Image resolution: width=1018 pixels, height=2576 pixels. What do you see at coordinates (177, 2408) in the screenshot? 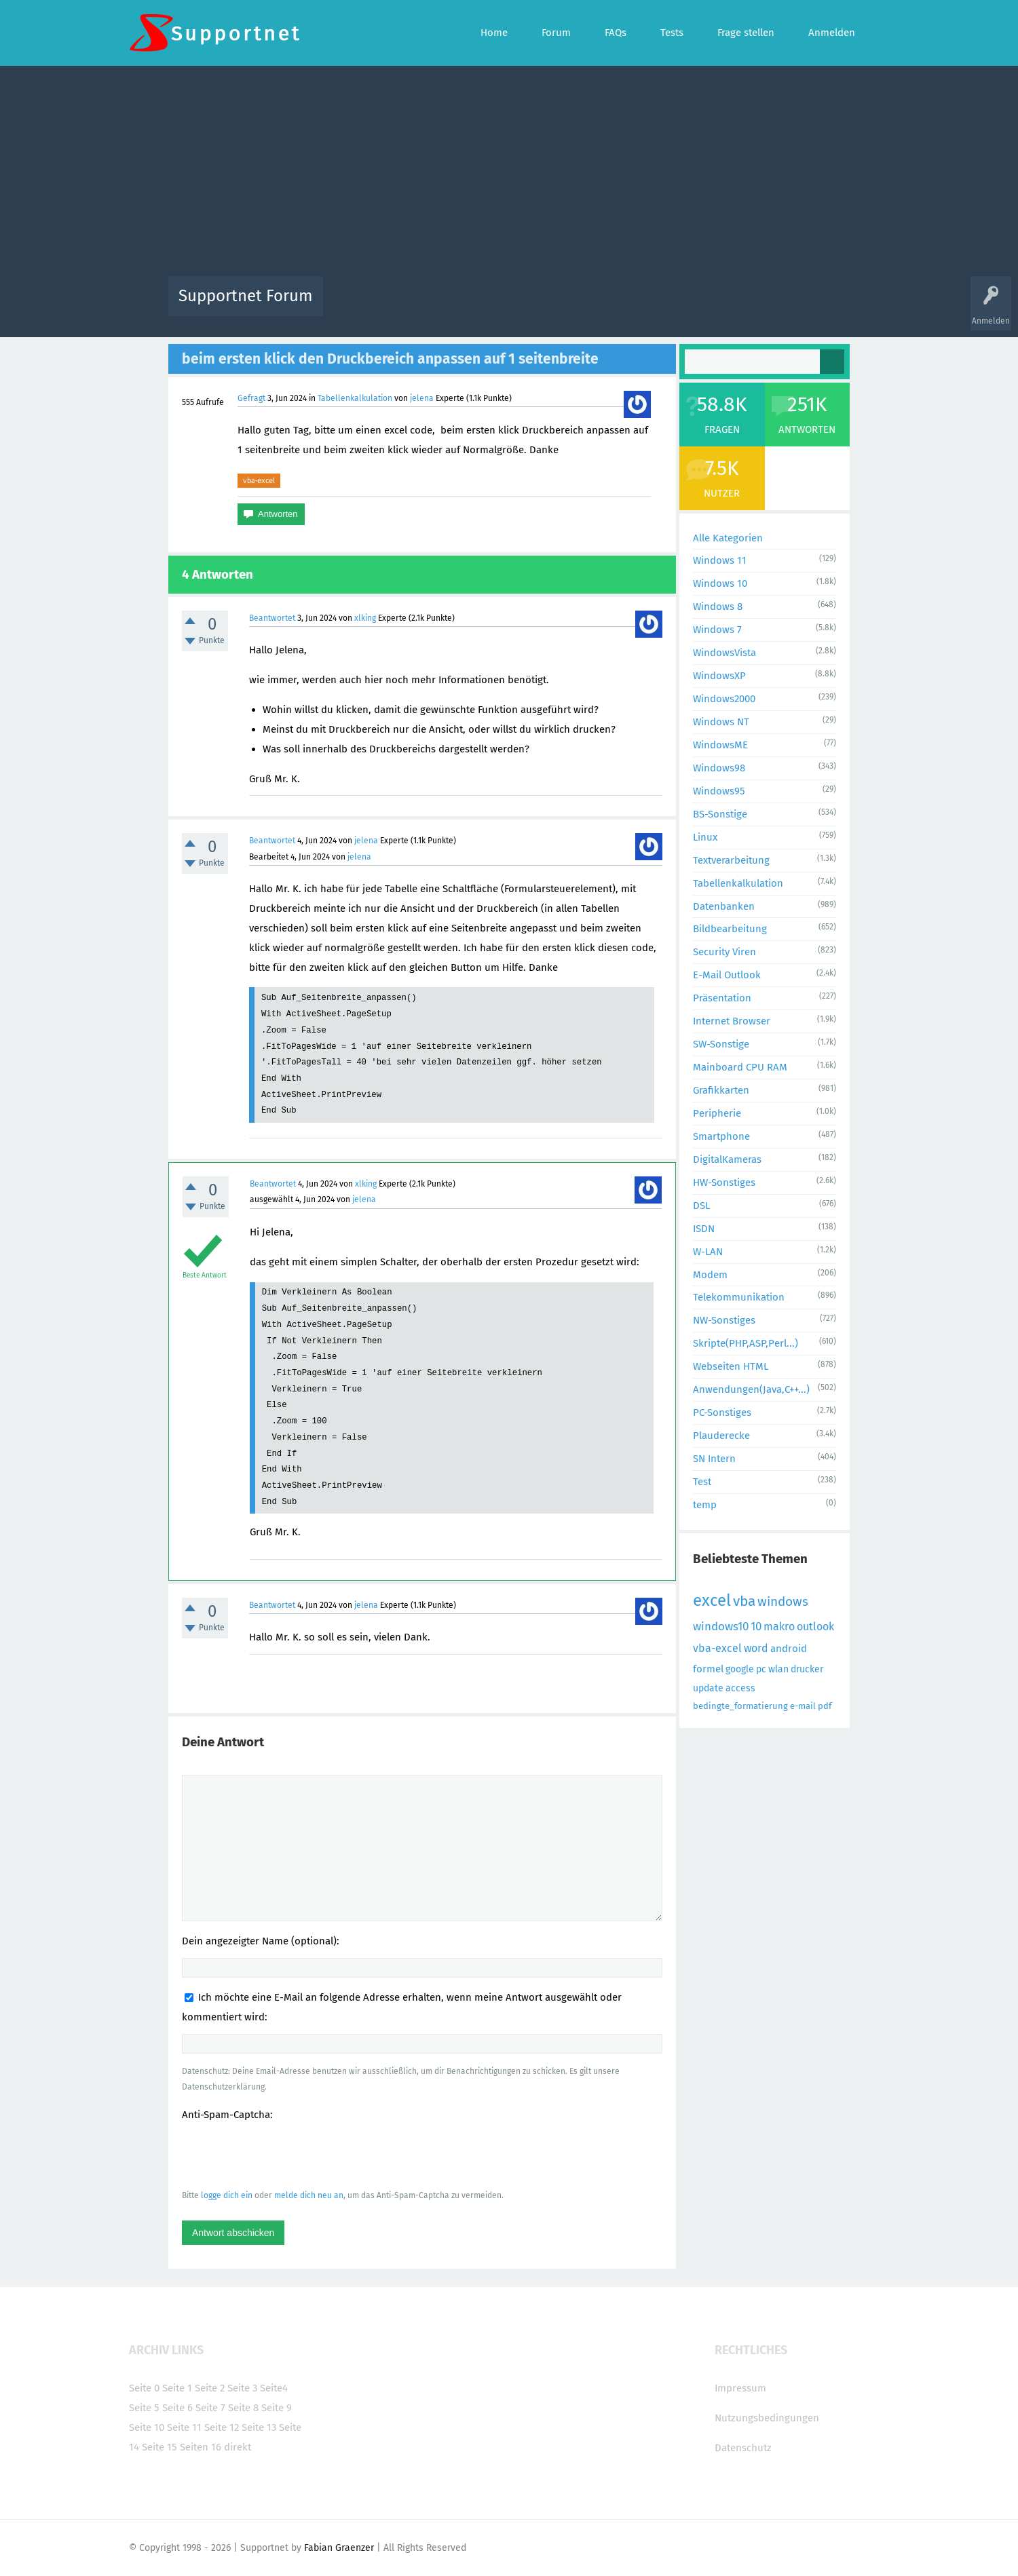
I see `Seite 6` at bounding box center [177, 2408].